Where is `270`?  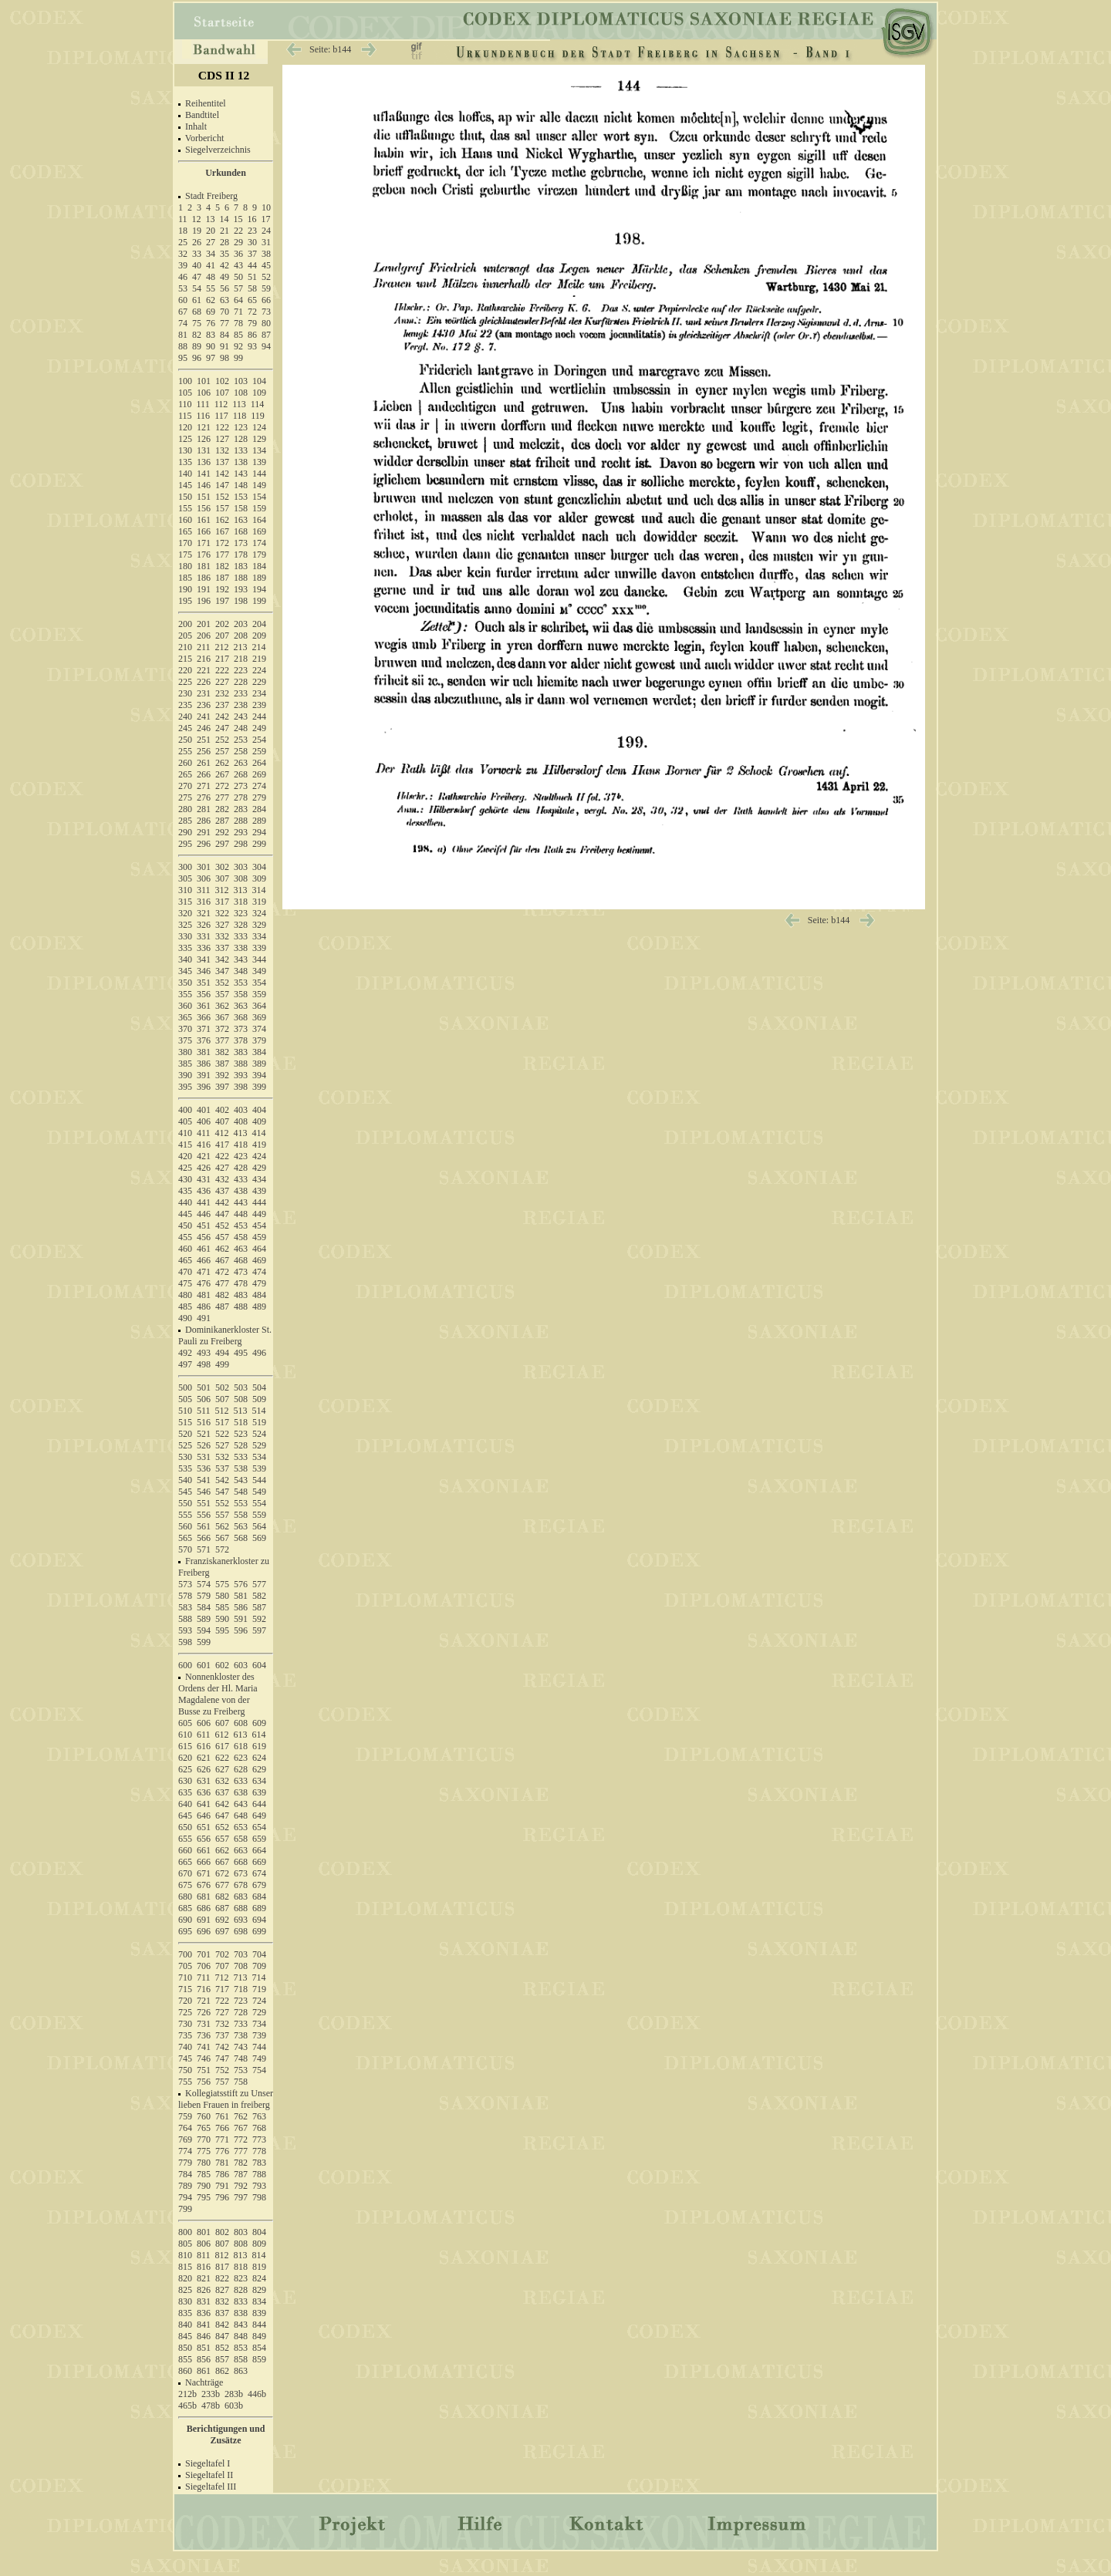 270 is located at coordinates (185, 786).